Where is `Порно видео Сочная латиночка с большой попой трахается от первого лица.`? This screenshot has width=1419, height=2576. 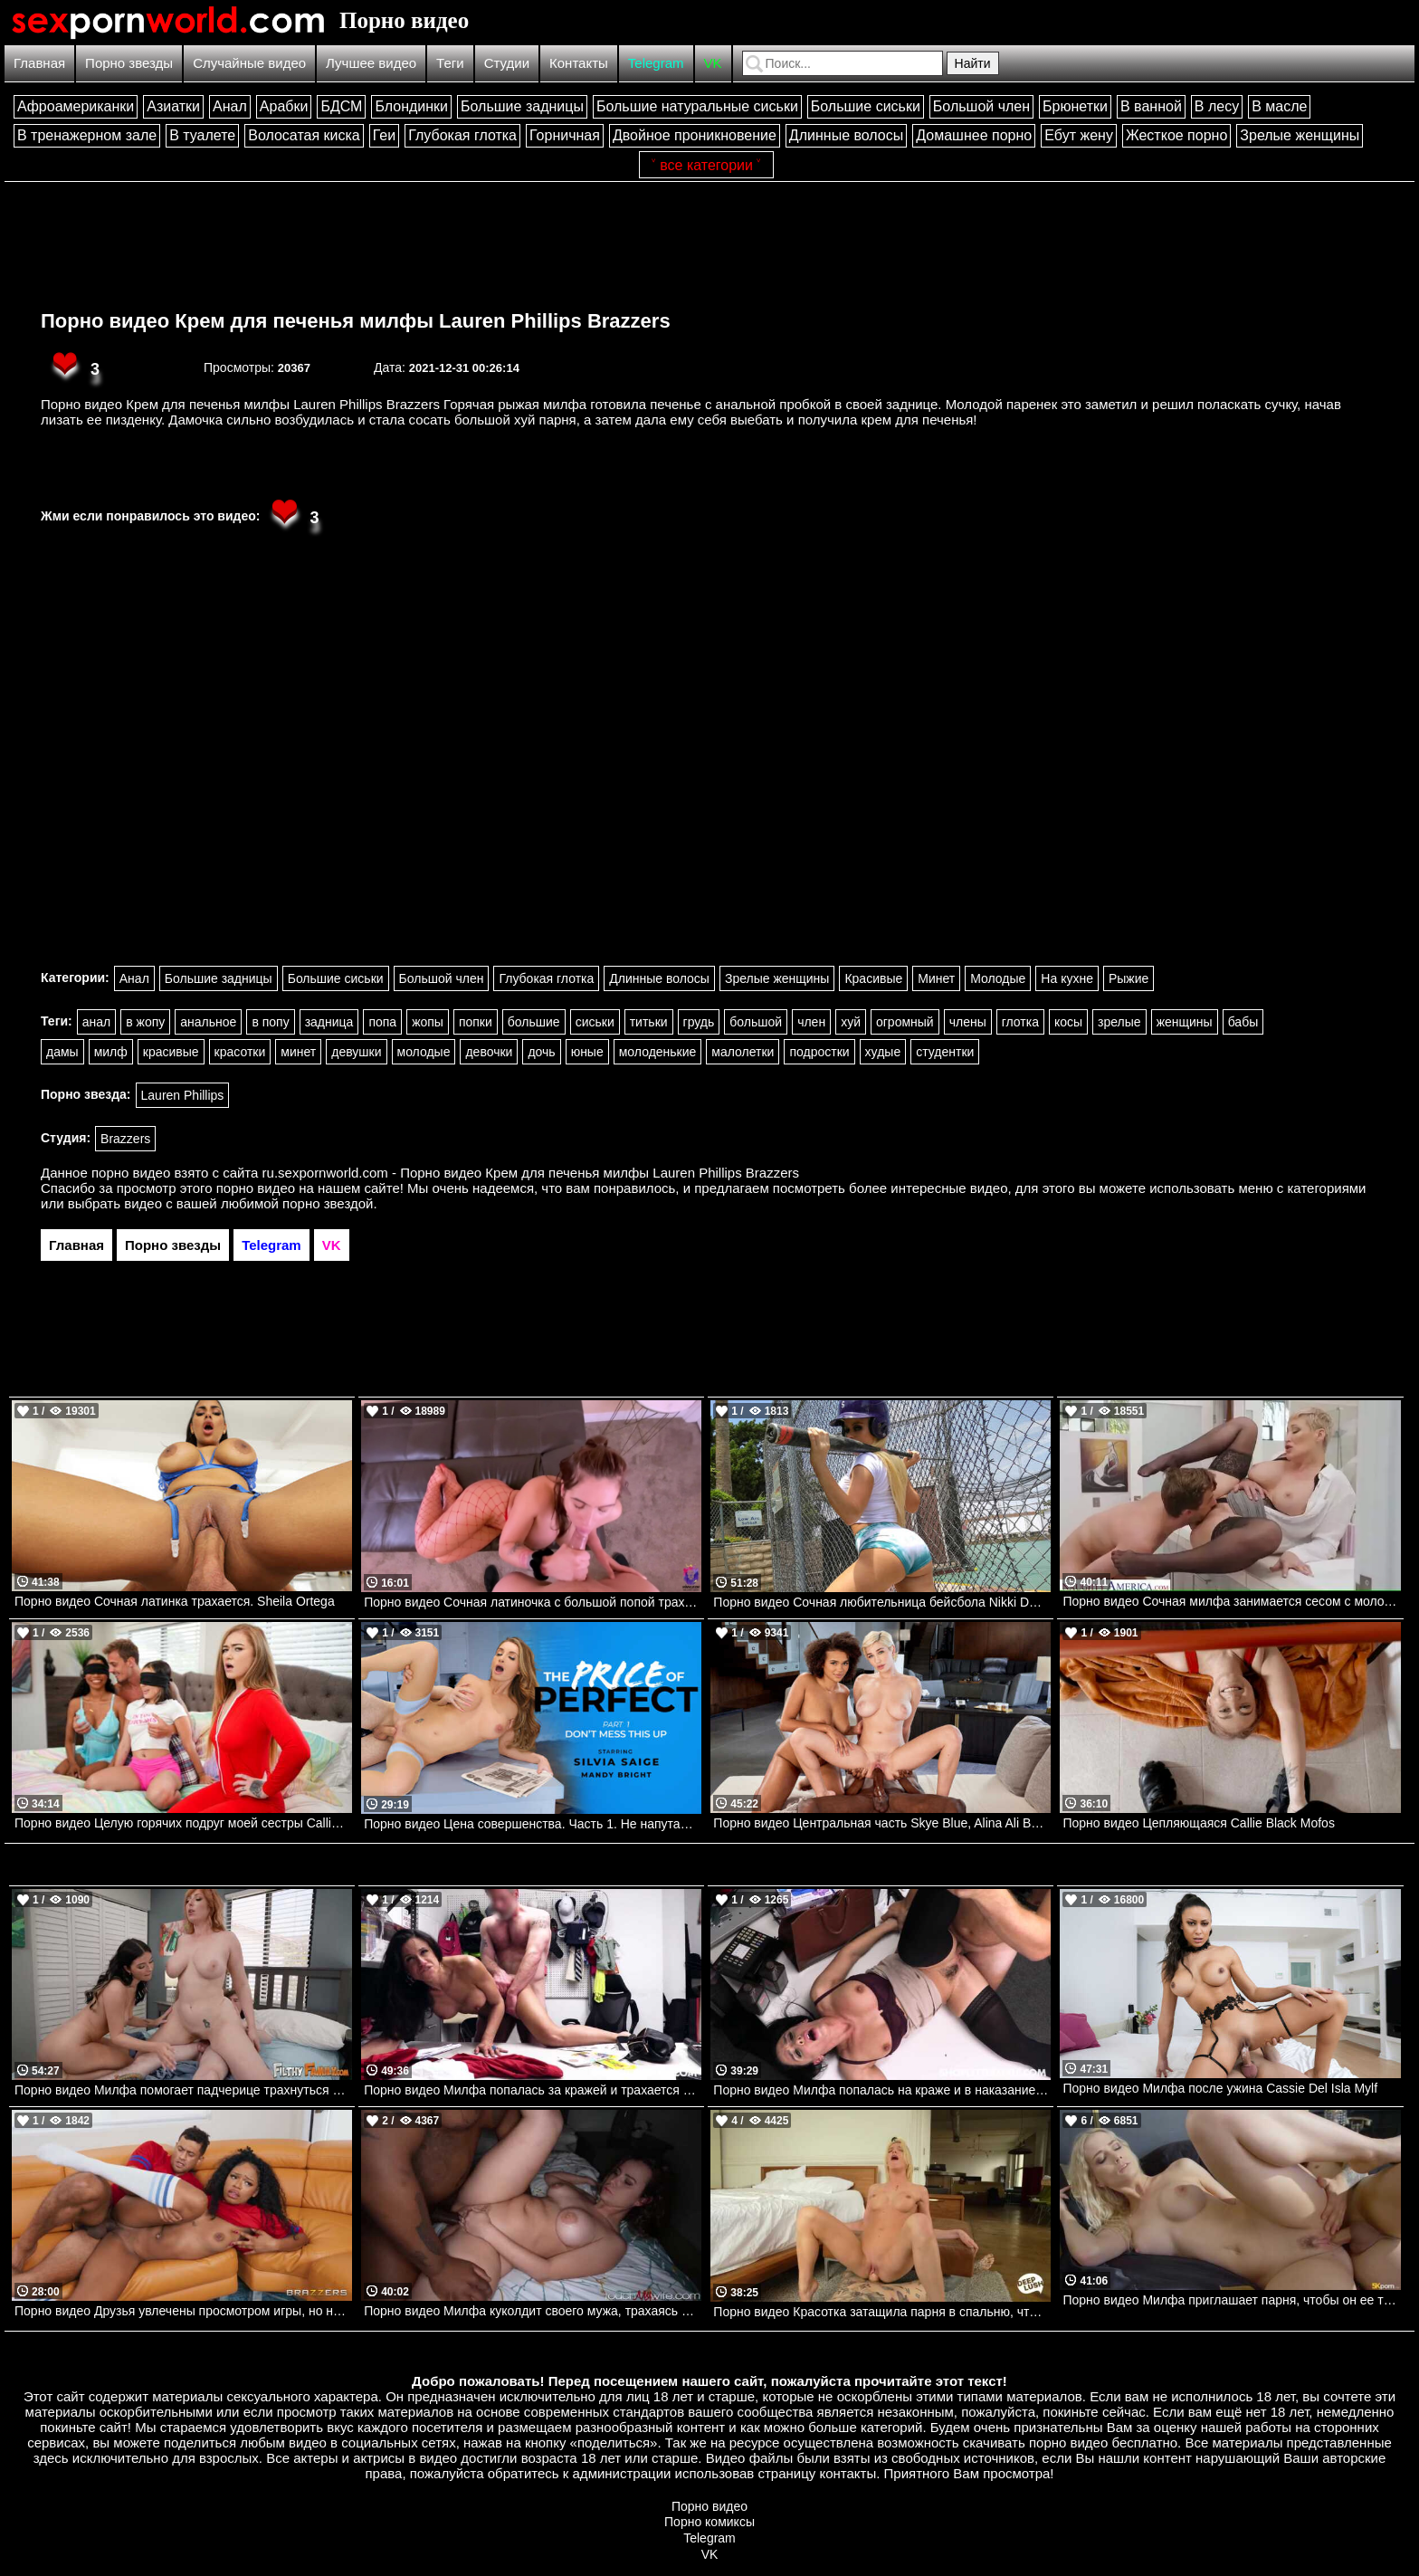 Порно видео Сочная латиночка с большой попой трахается от первого лица. is located at coordinates (532, 1602).